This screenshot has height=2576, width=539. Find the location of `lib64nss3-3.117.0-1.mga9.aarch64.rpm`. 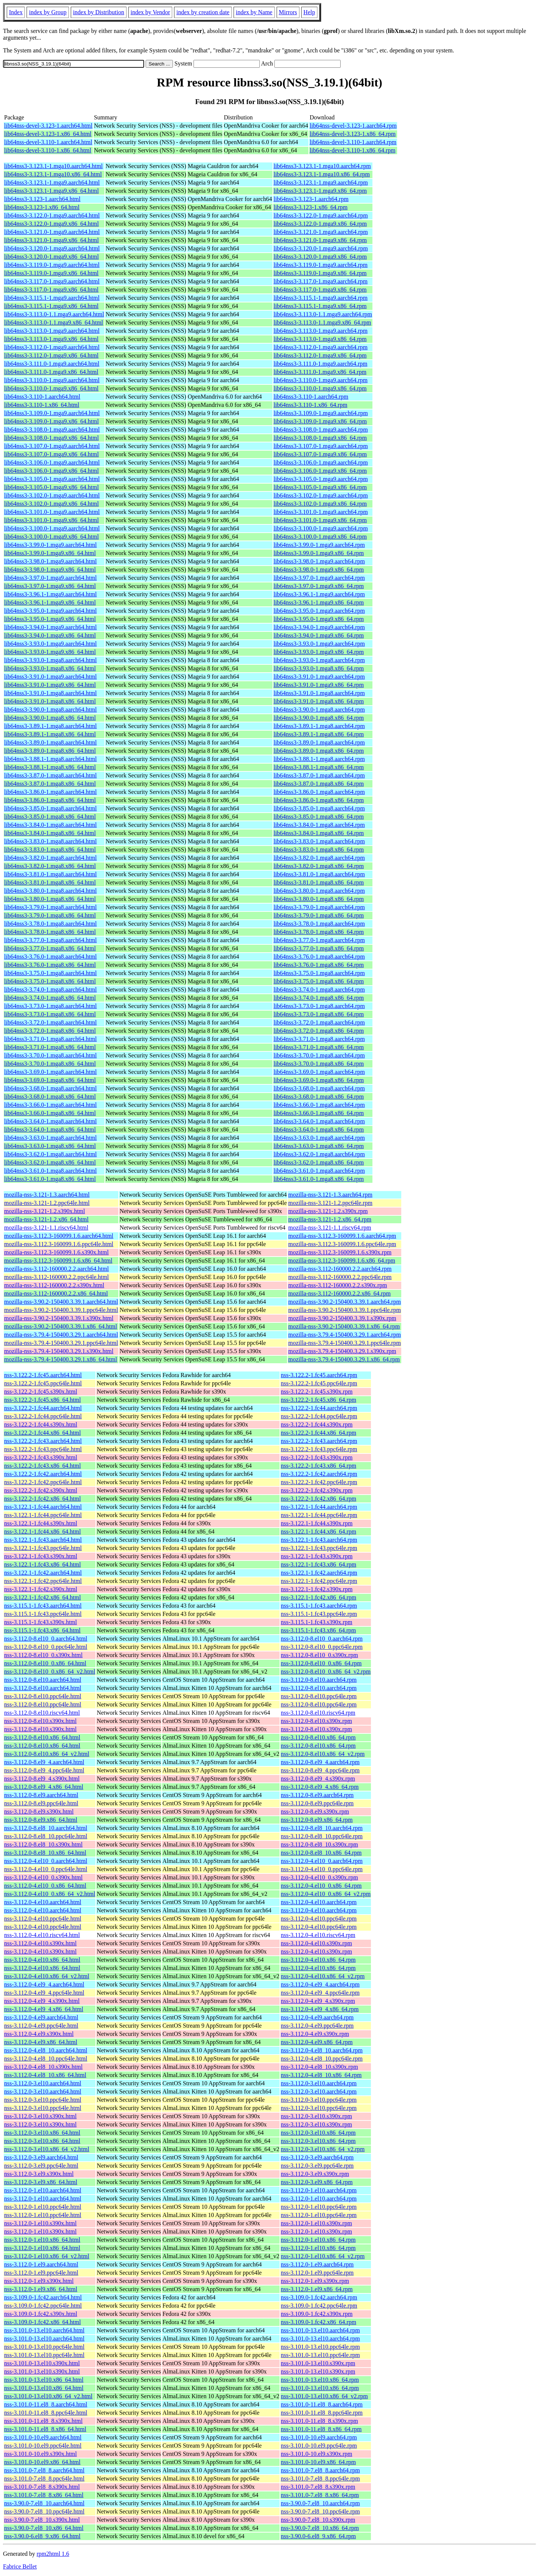

lib64nss3-3.117.0-1.mga9.aarch64.rpm is located at coordinates (321, 281).